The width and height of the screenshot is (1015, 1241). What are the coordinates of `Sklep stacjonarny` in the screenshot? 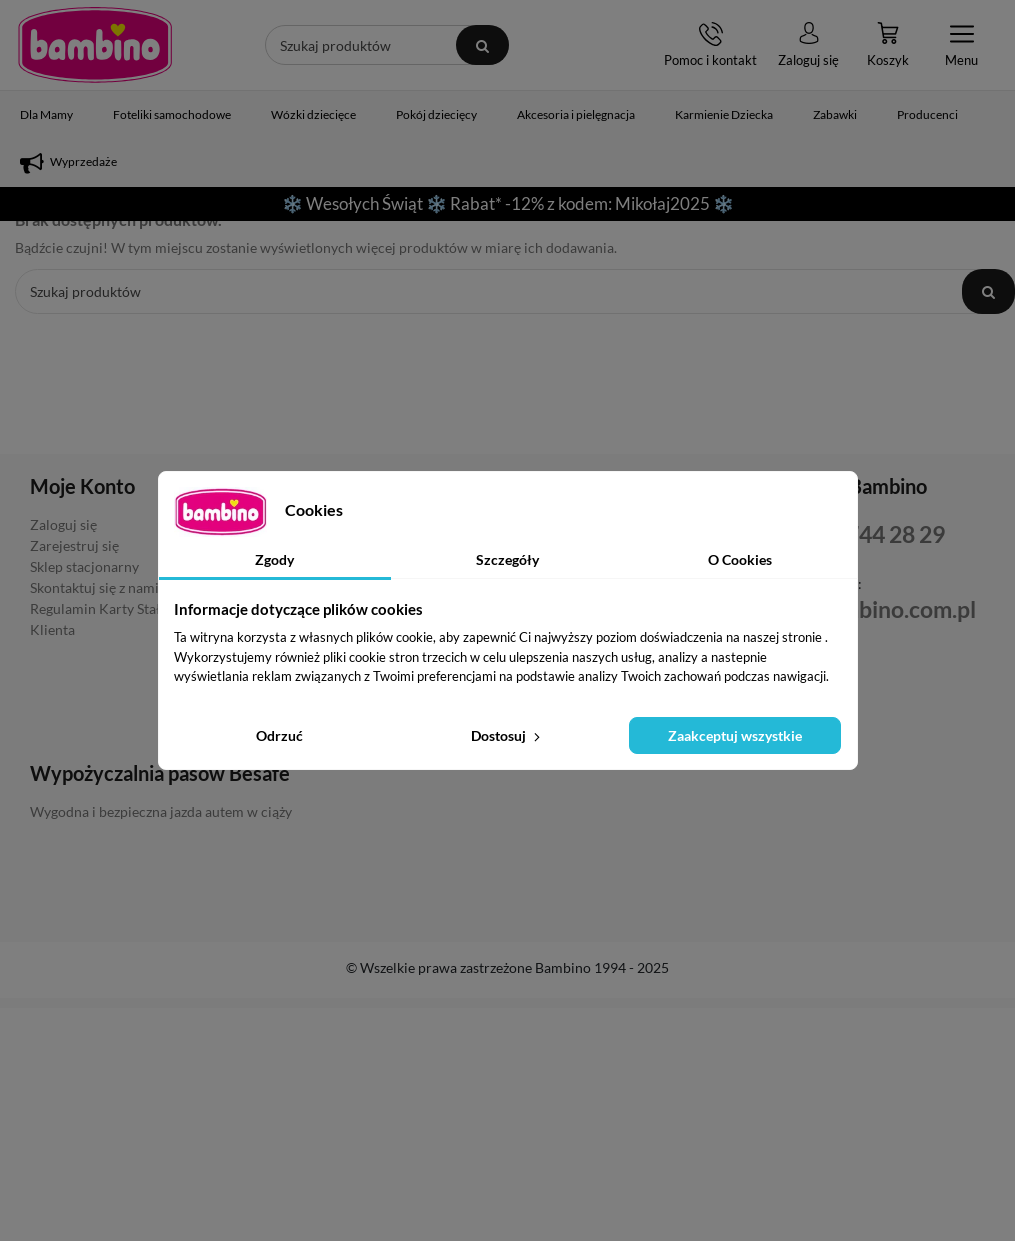 It's located at (84, 566).